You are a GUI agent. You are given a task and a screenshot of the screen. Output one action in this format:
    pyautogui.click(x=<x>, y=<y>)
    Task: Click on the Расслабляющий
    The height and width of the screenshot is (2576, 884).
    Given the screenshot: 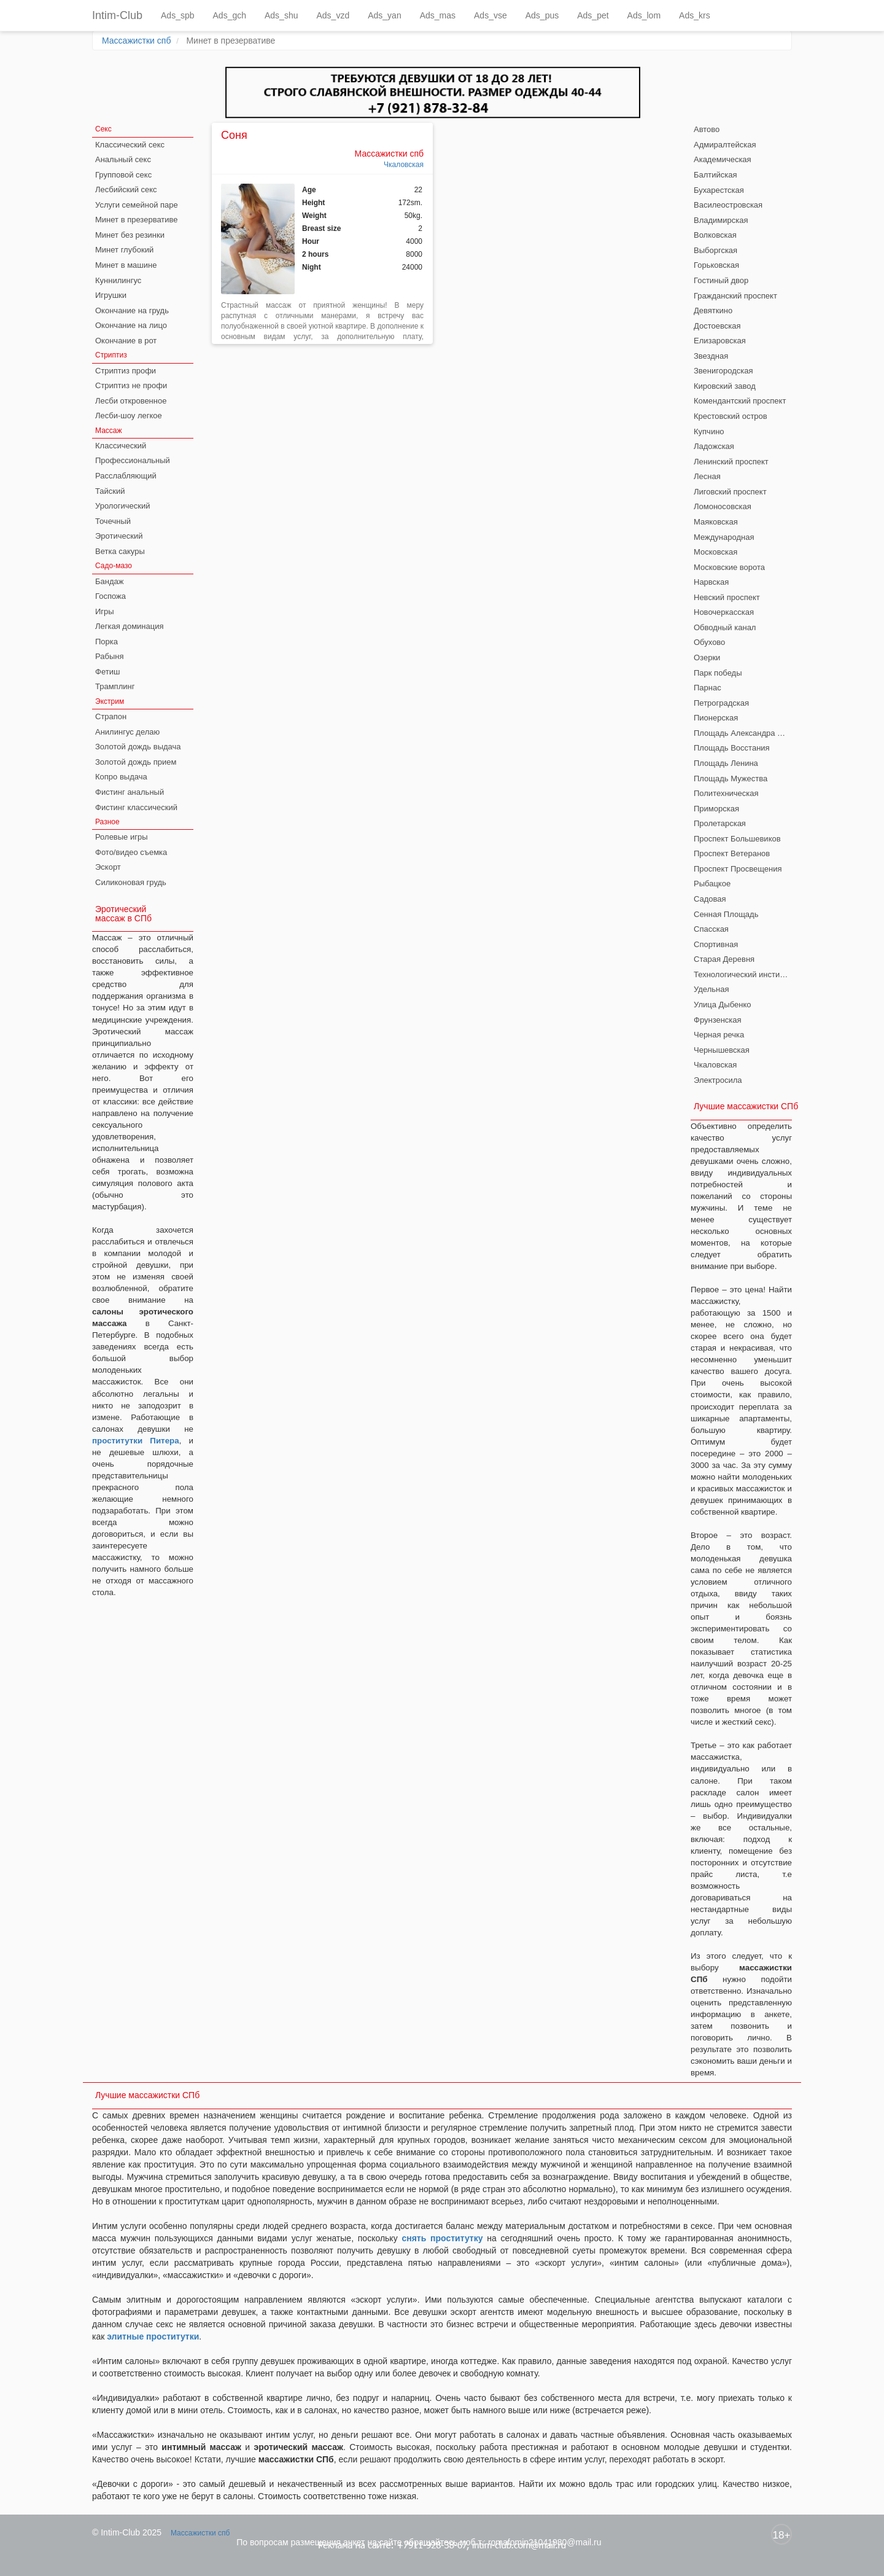 What is the action you would take?
    pyautogui.click(x=126, y=475)
    